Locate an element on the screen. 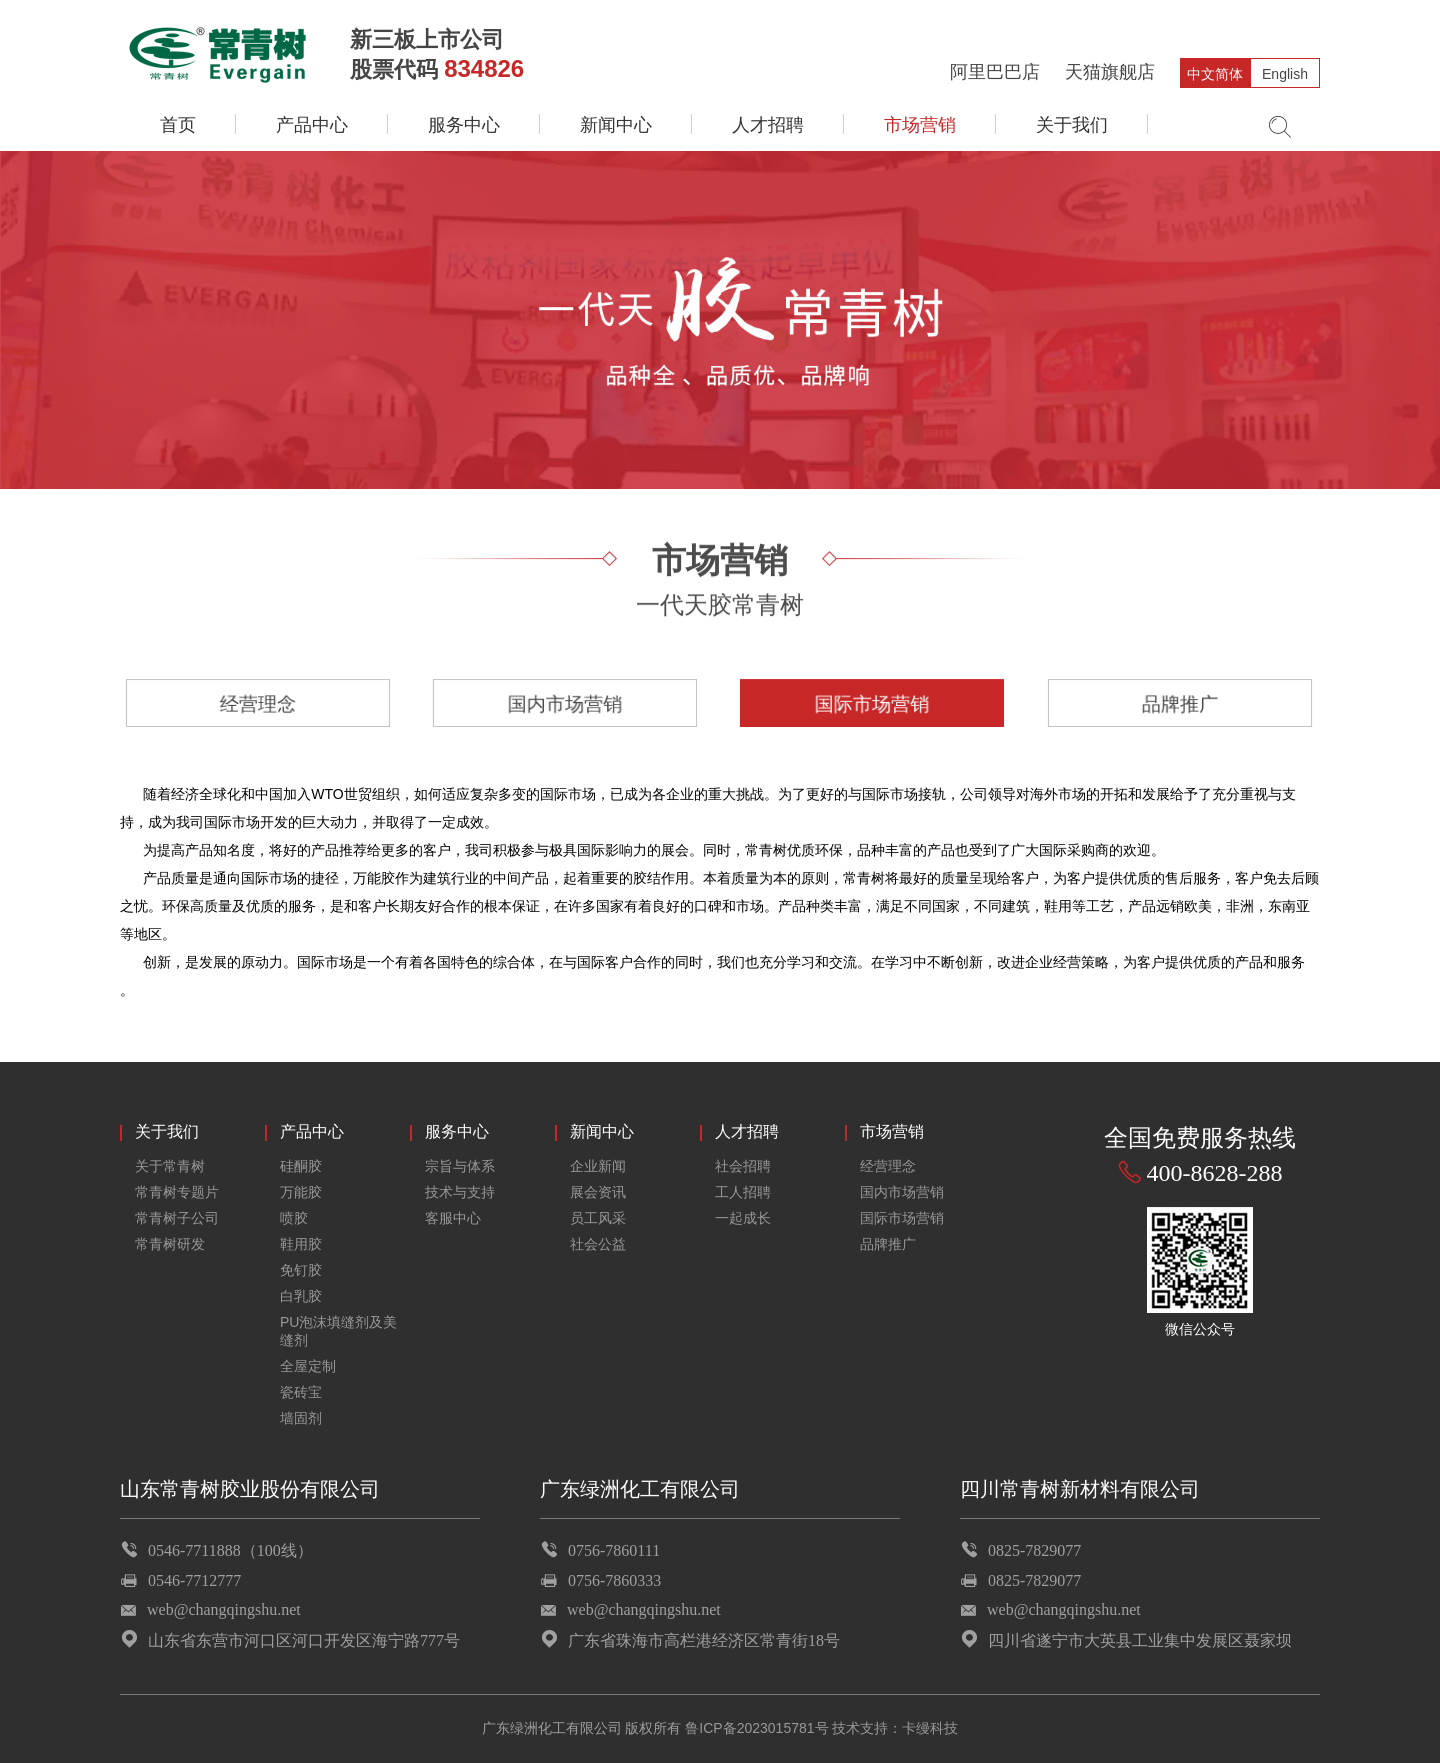  社会公益 is located at coordinates (598, 1244).